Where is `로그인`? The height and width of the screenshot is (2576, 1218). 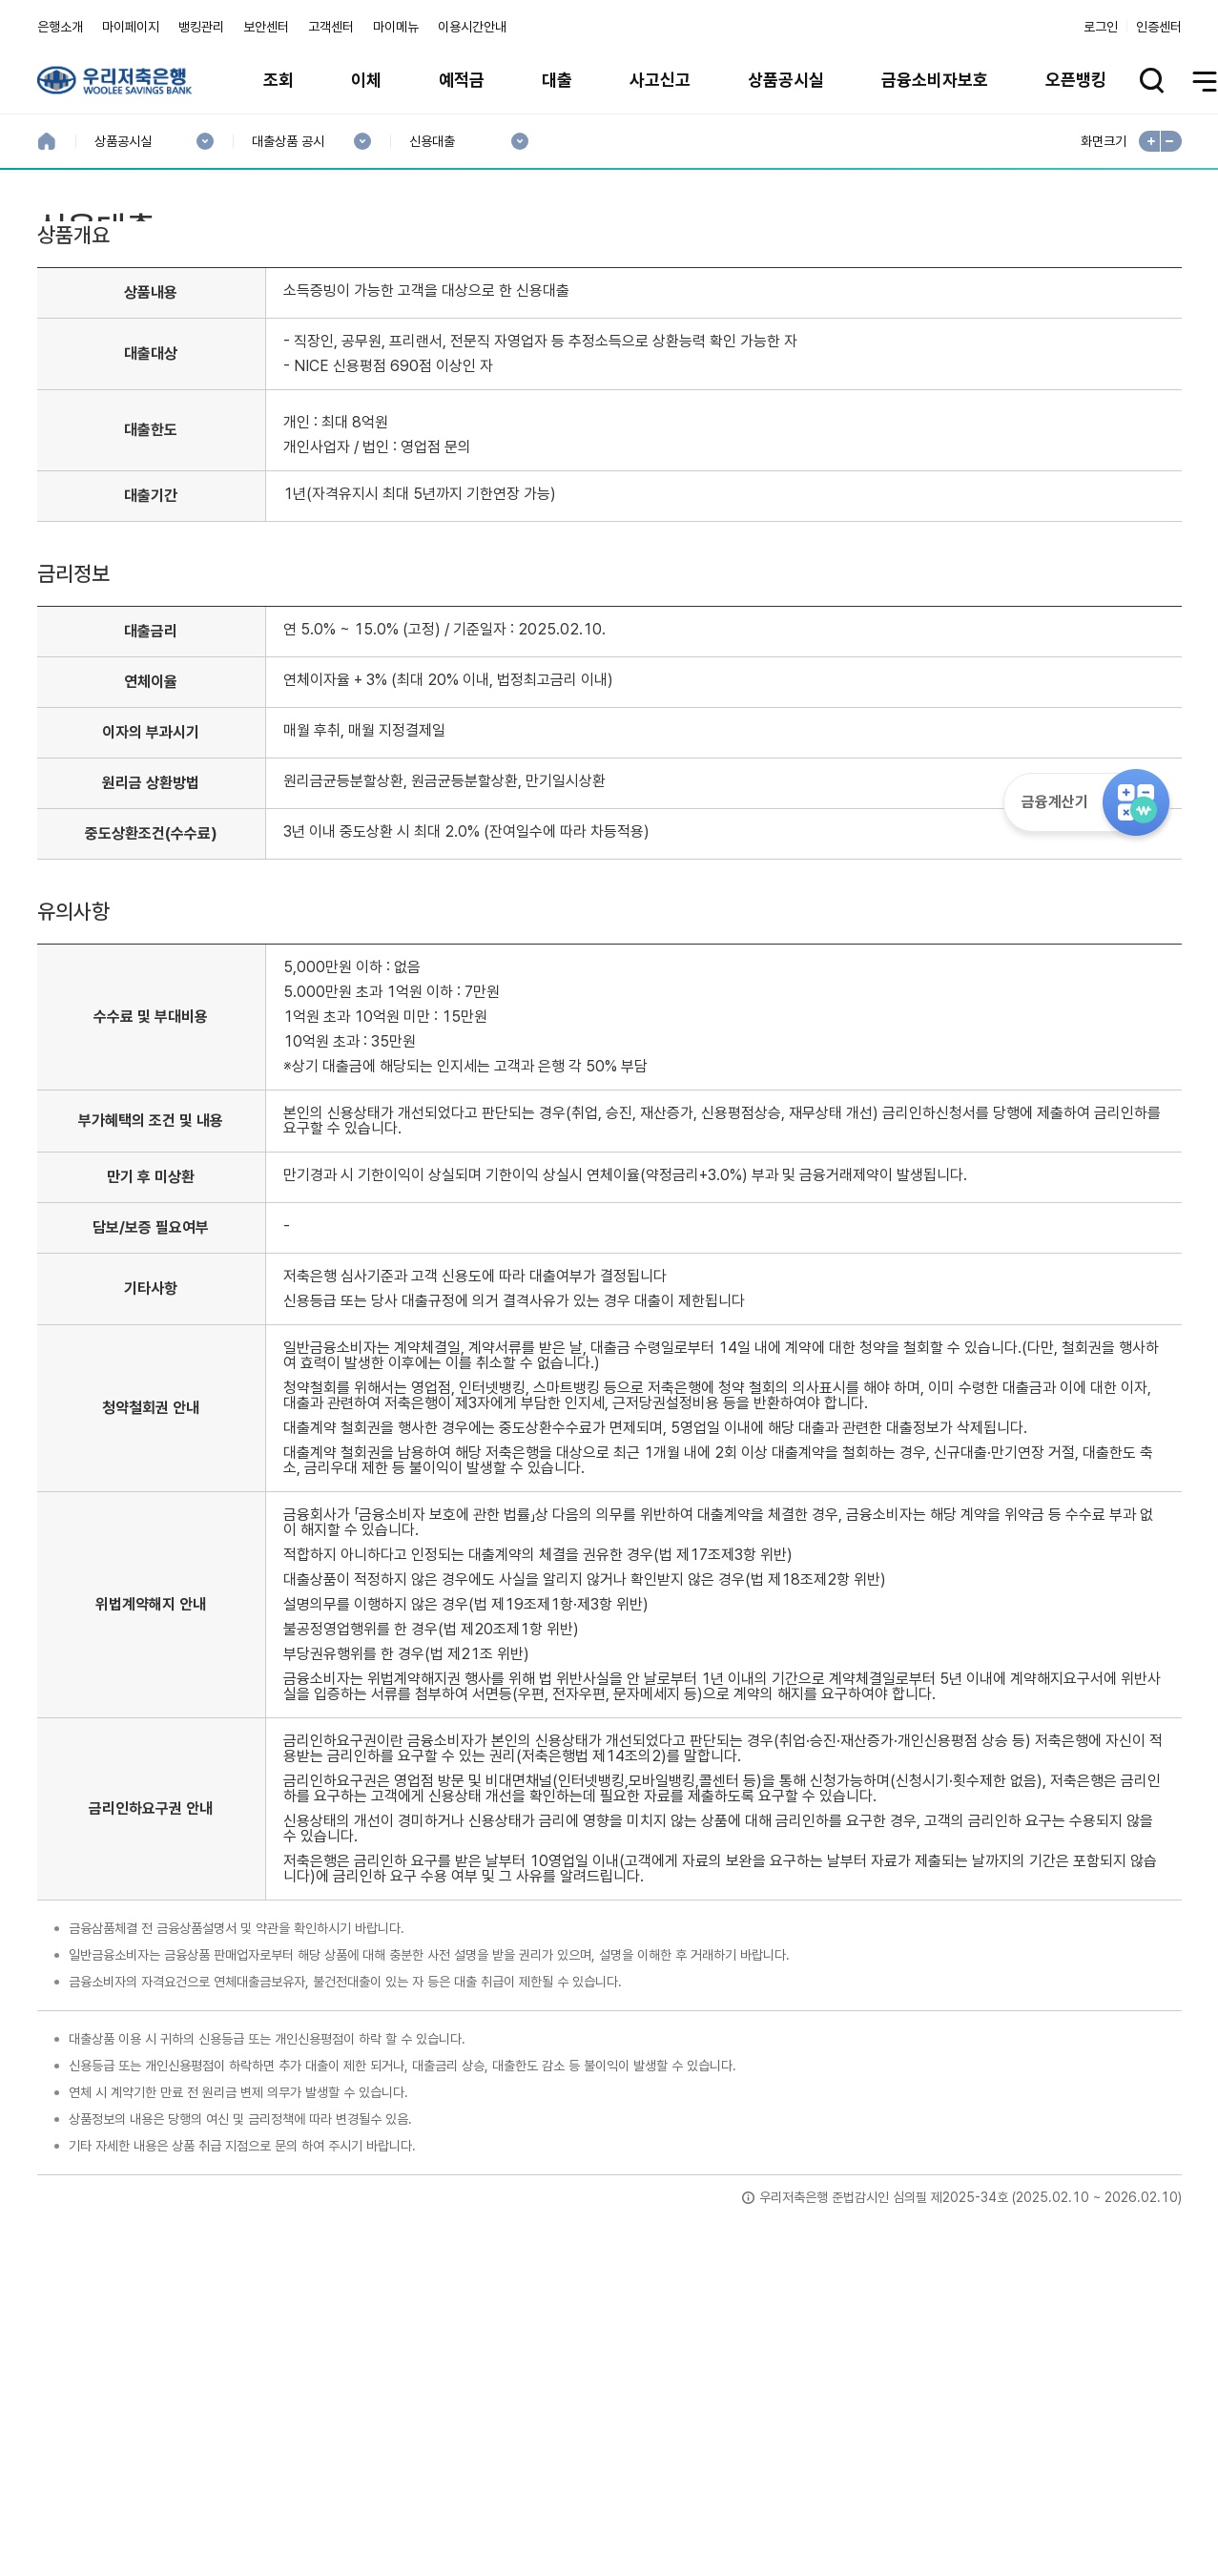
로그인 is located at coordinates (1101, 26).